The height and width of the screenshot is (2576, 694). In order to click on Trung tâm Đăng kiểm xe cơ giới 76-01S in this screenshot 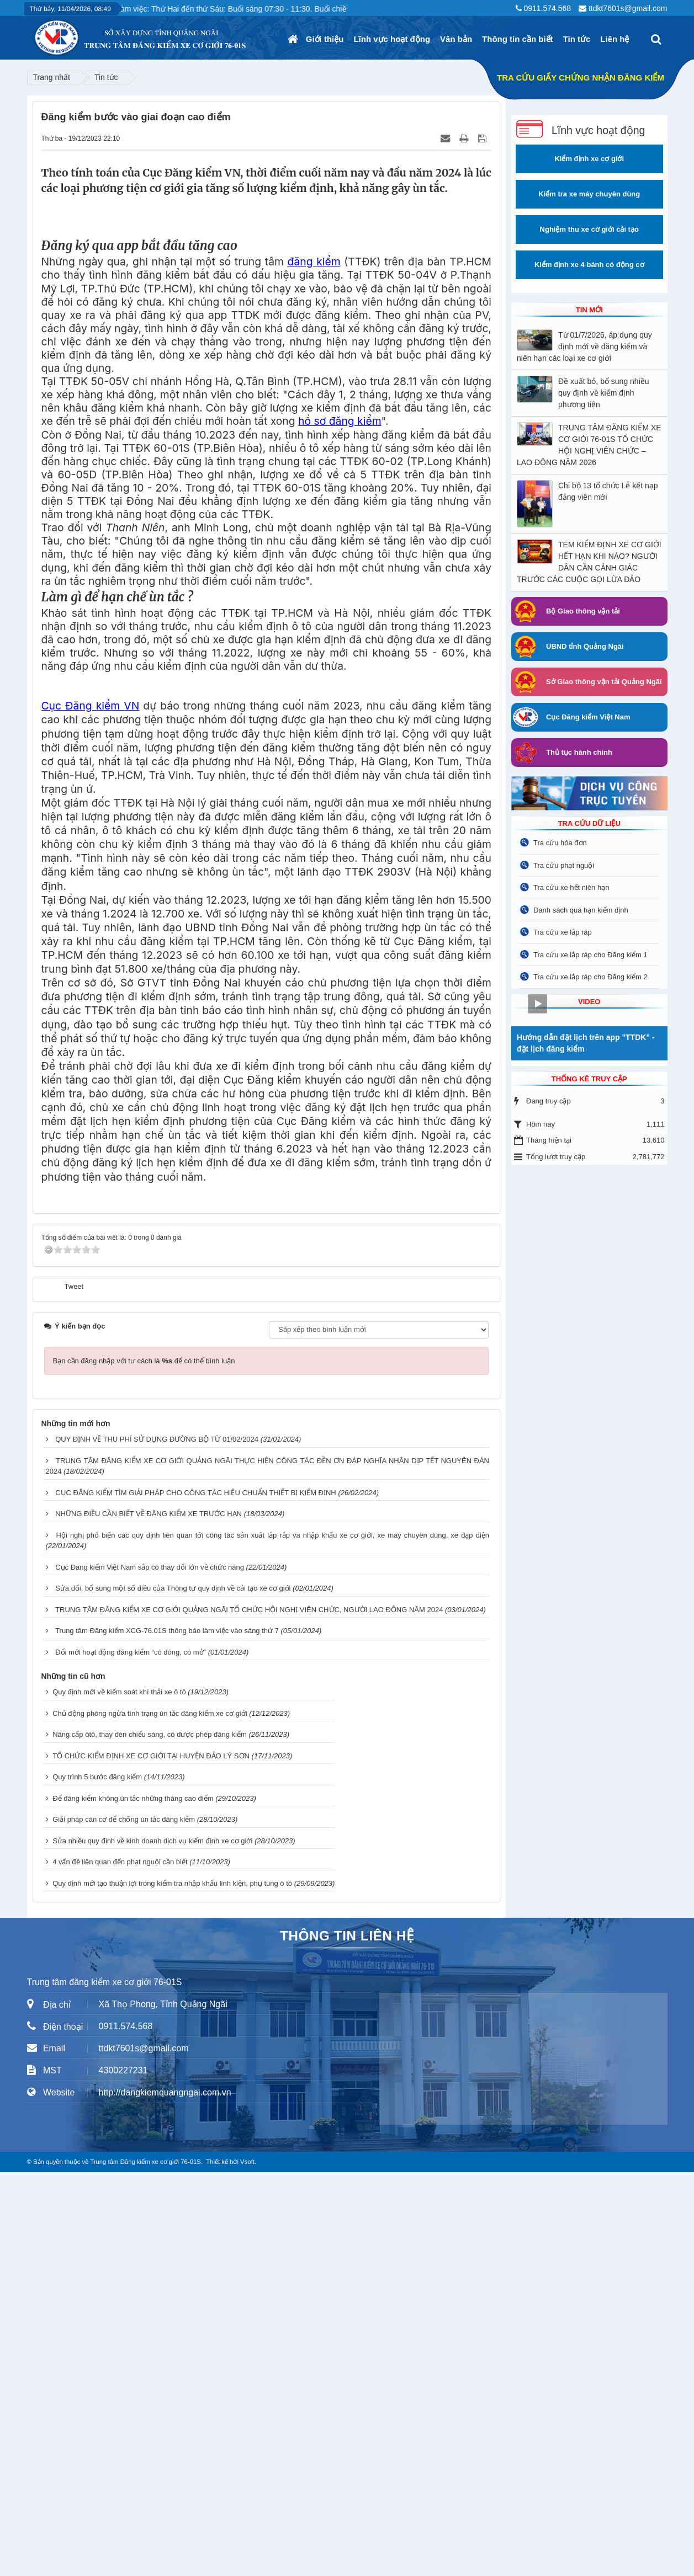, I will do `click(145, 2565)`.